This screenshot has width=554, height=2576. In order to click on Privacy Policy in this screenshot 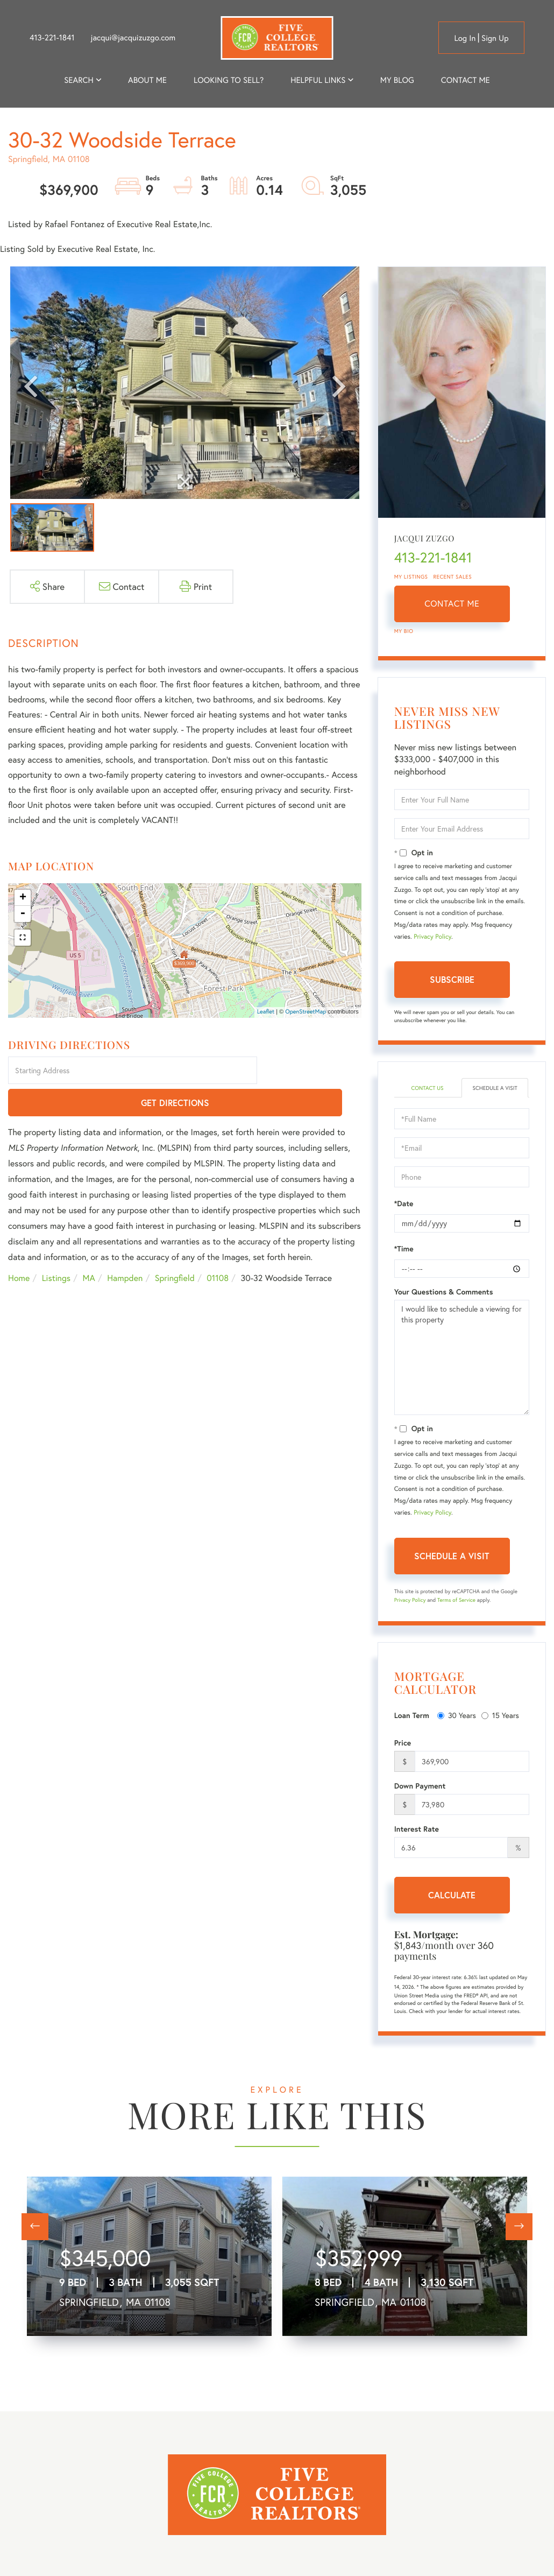, I will do `click(432, 937)`.